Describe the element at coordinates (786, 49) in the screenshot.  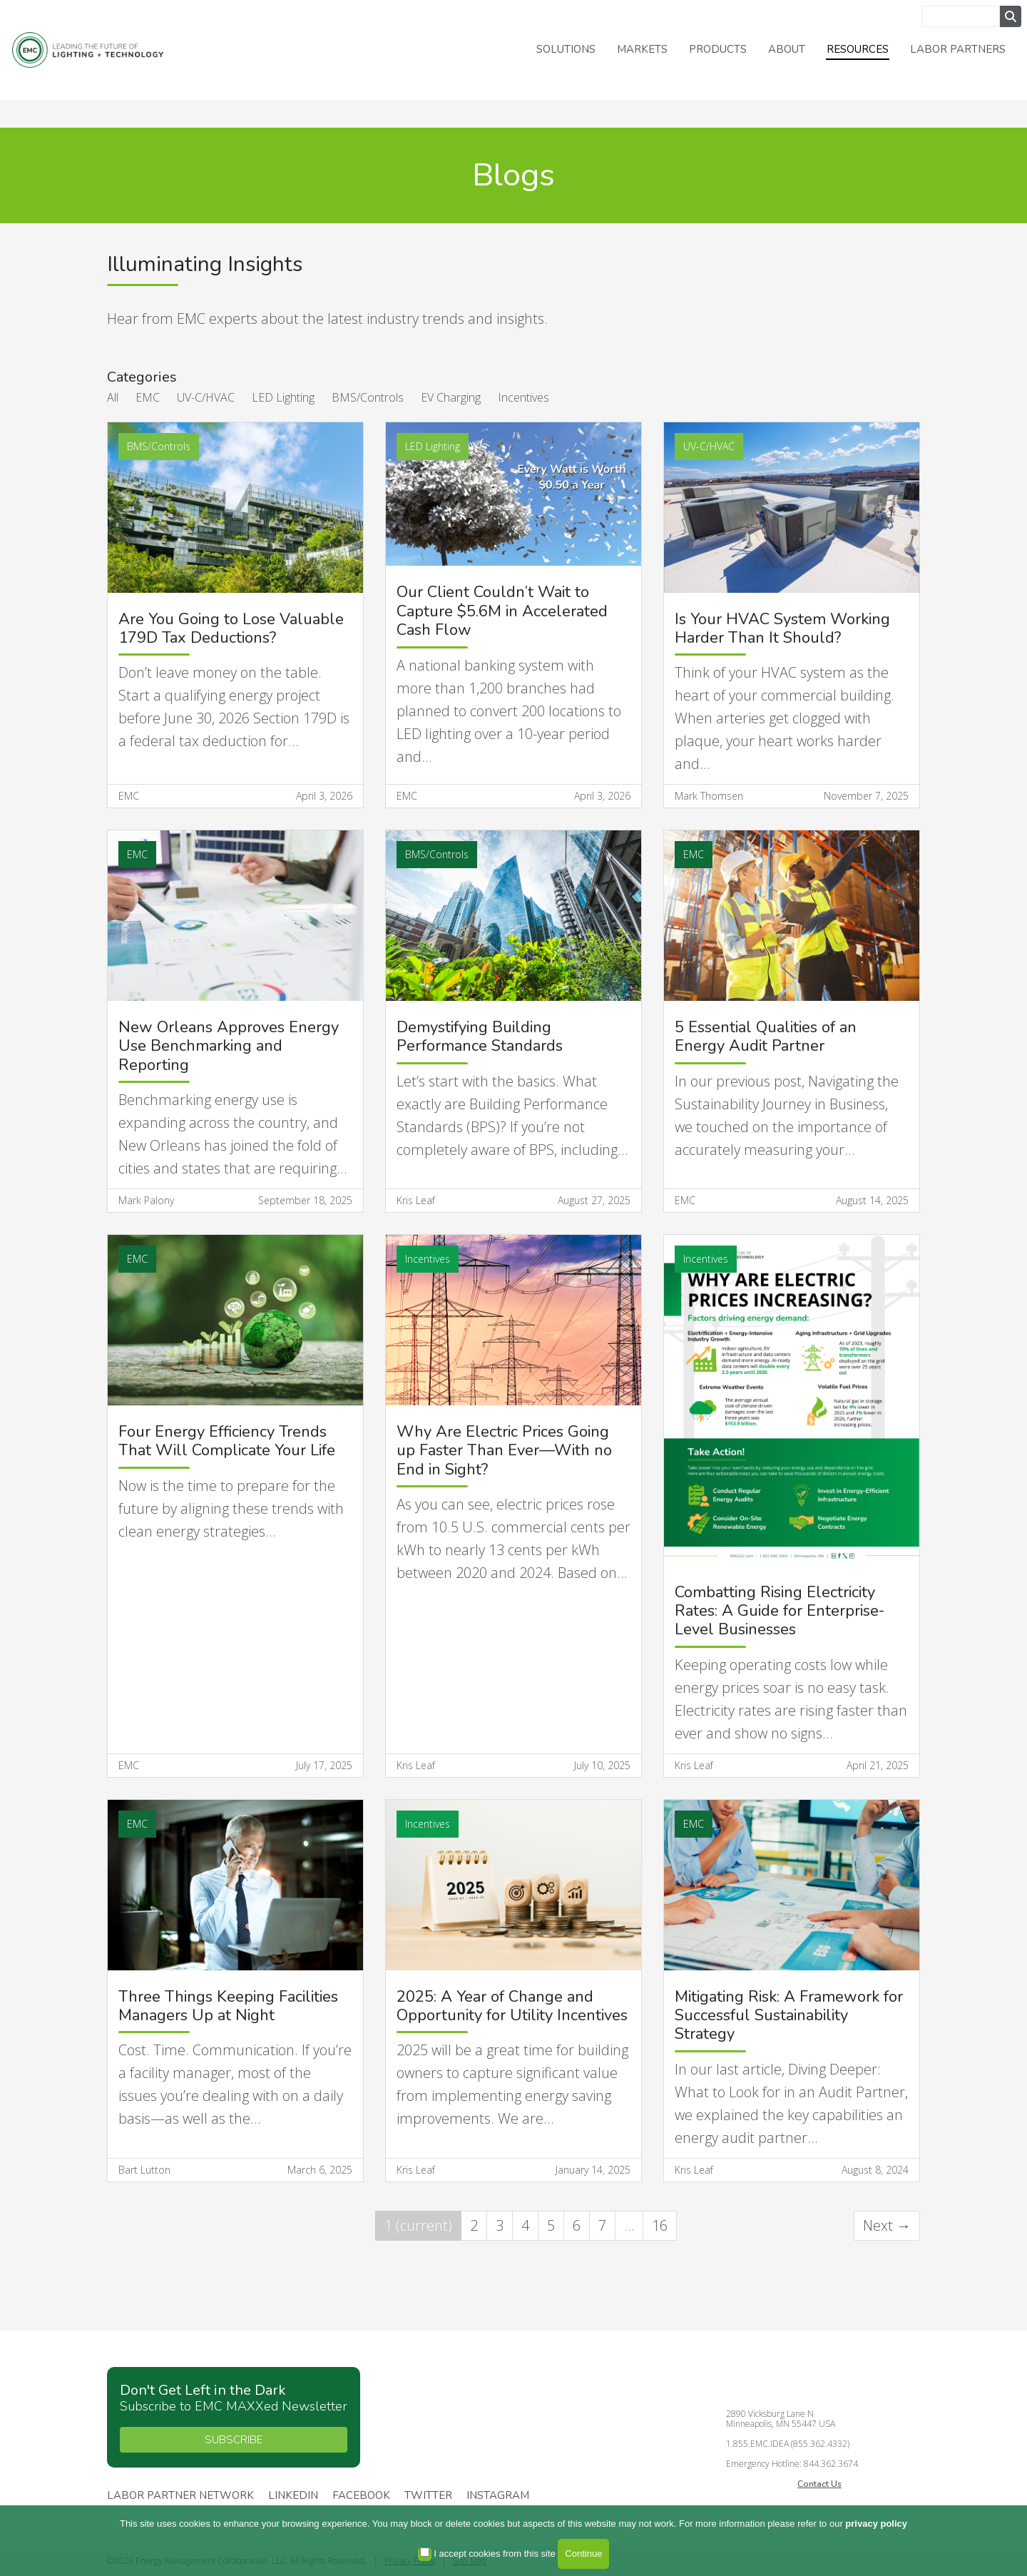
I see `About` at that location.